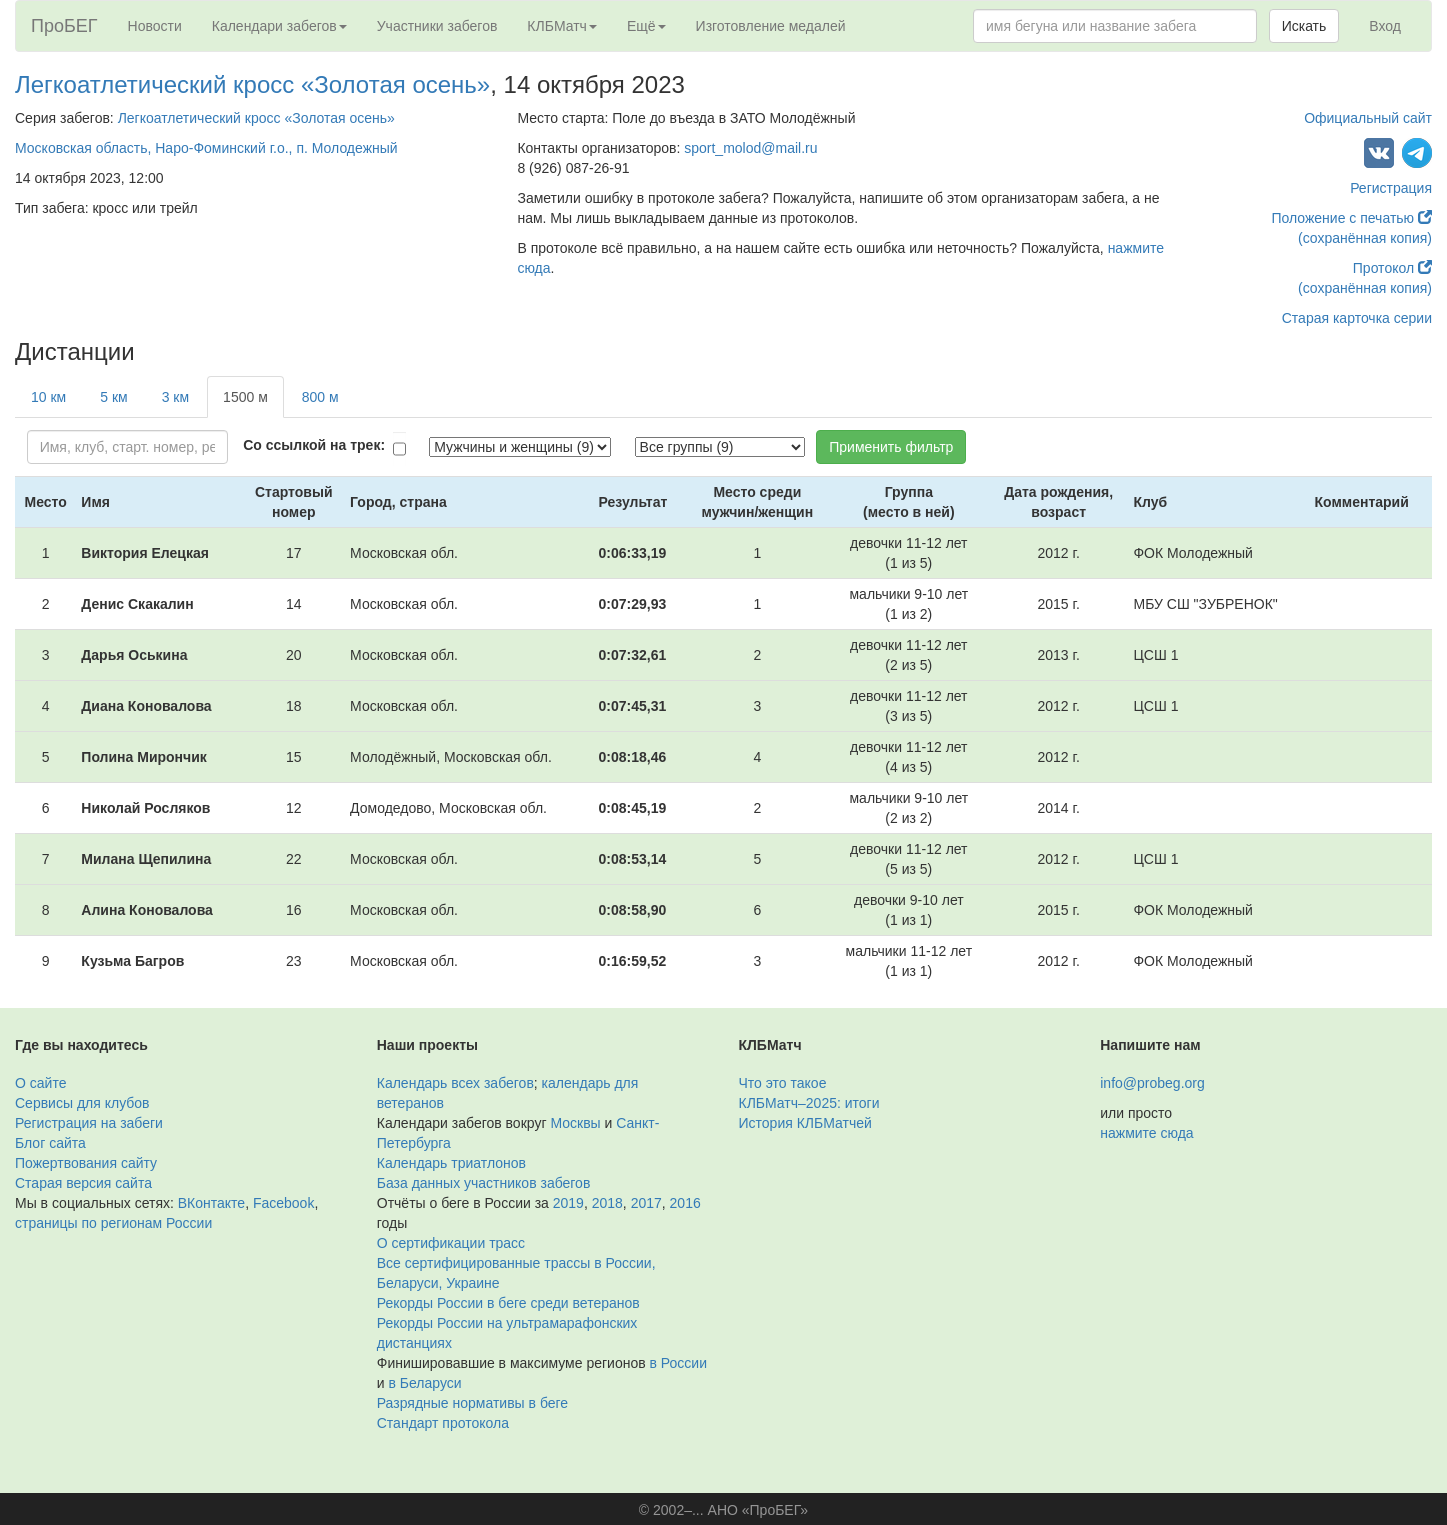 The height and width of the screenshot is (1525, 1447). Describe the element at coordinates (50, 1143) in the screenshot. I see `Блог сайта` at that location.